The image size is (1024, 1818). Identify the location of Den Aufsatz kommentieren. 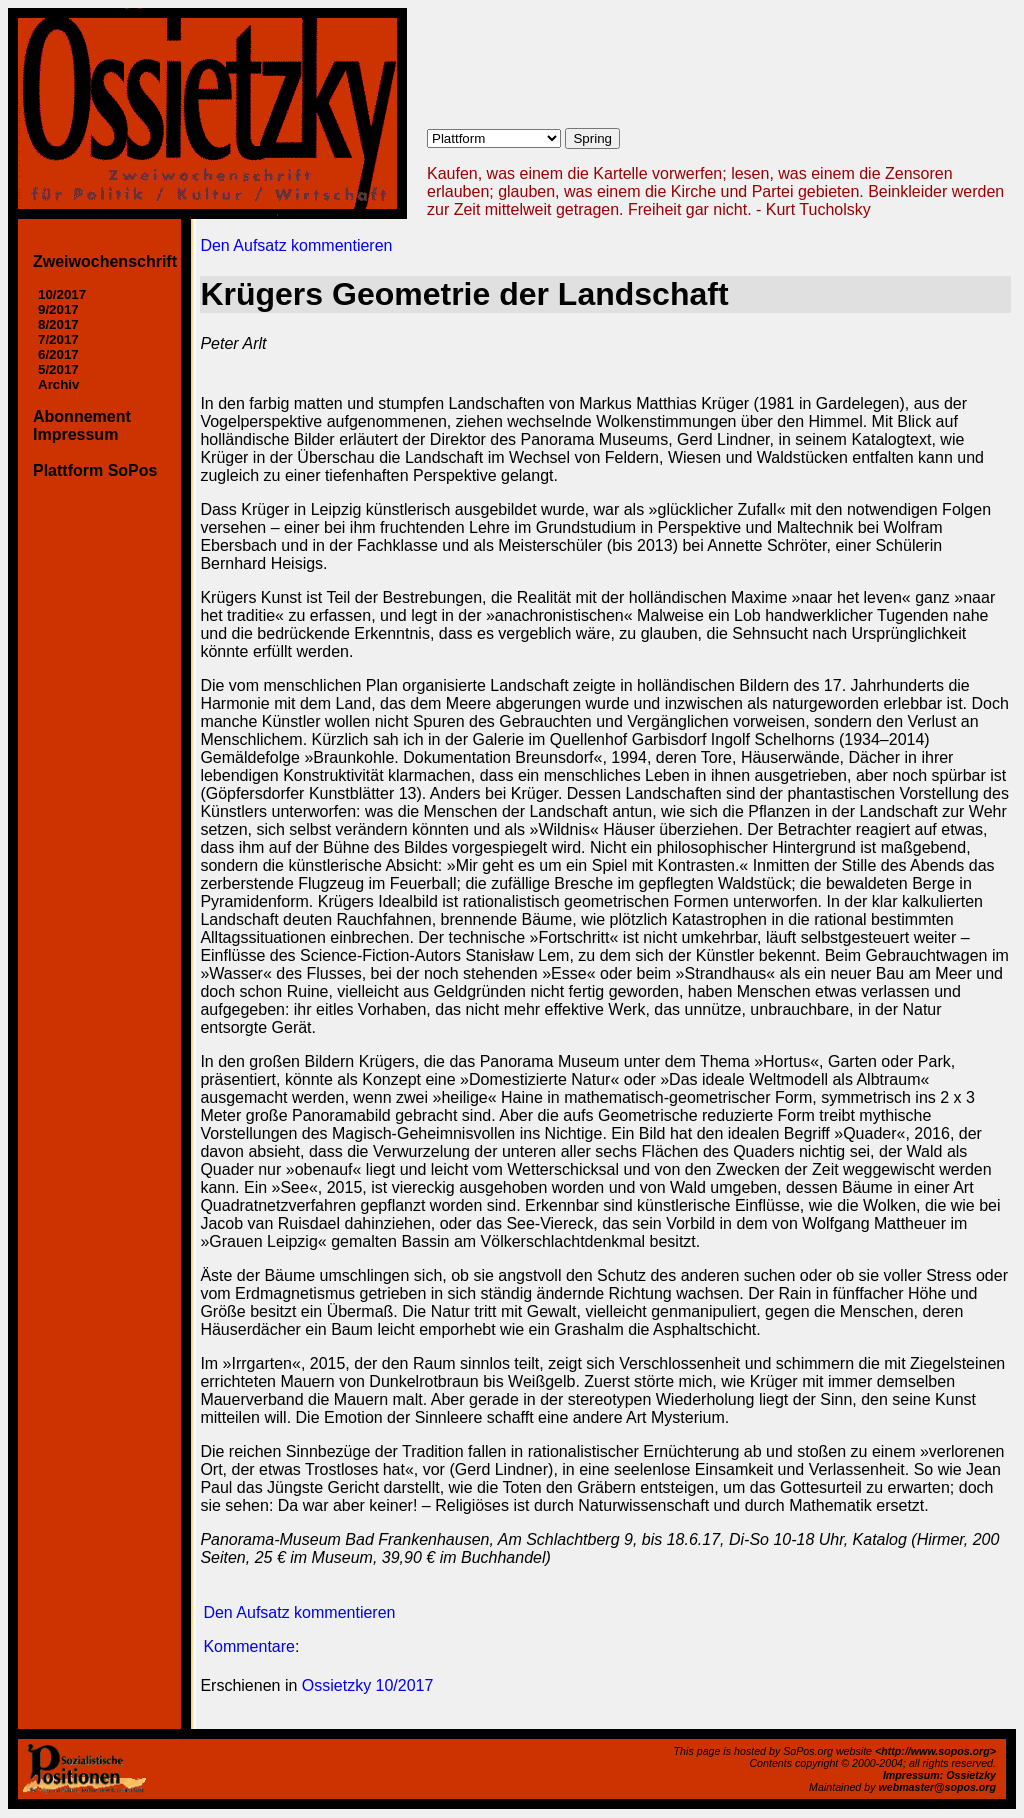
(296, 245).